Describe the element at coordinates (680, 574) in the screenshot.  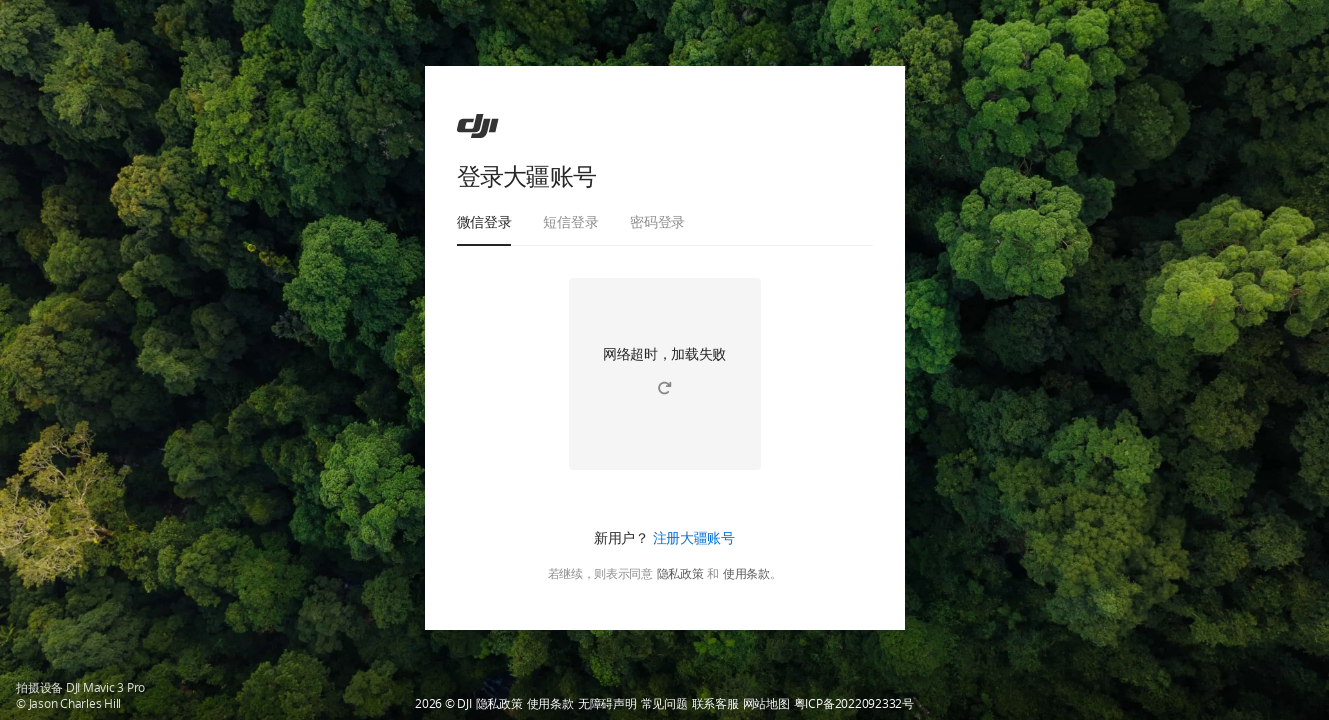
I see `隐私政策` at that location.